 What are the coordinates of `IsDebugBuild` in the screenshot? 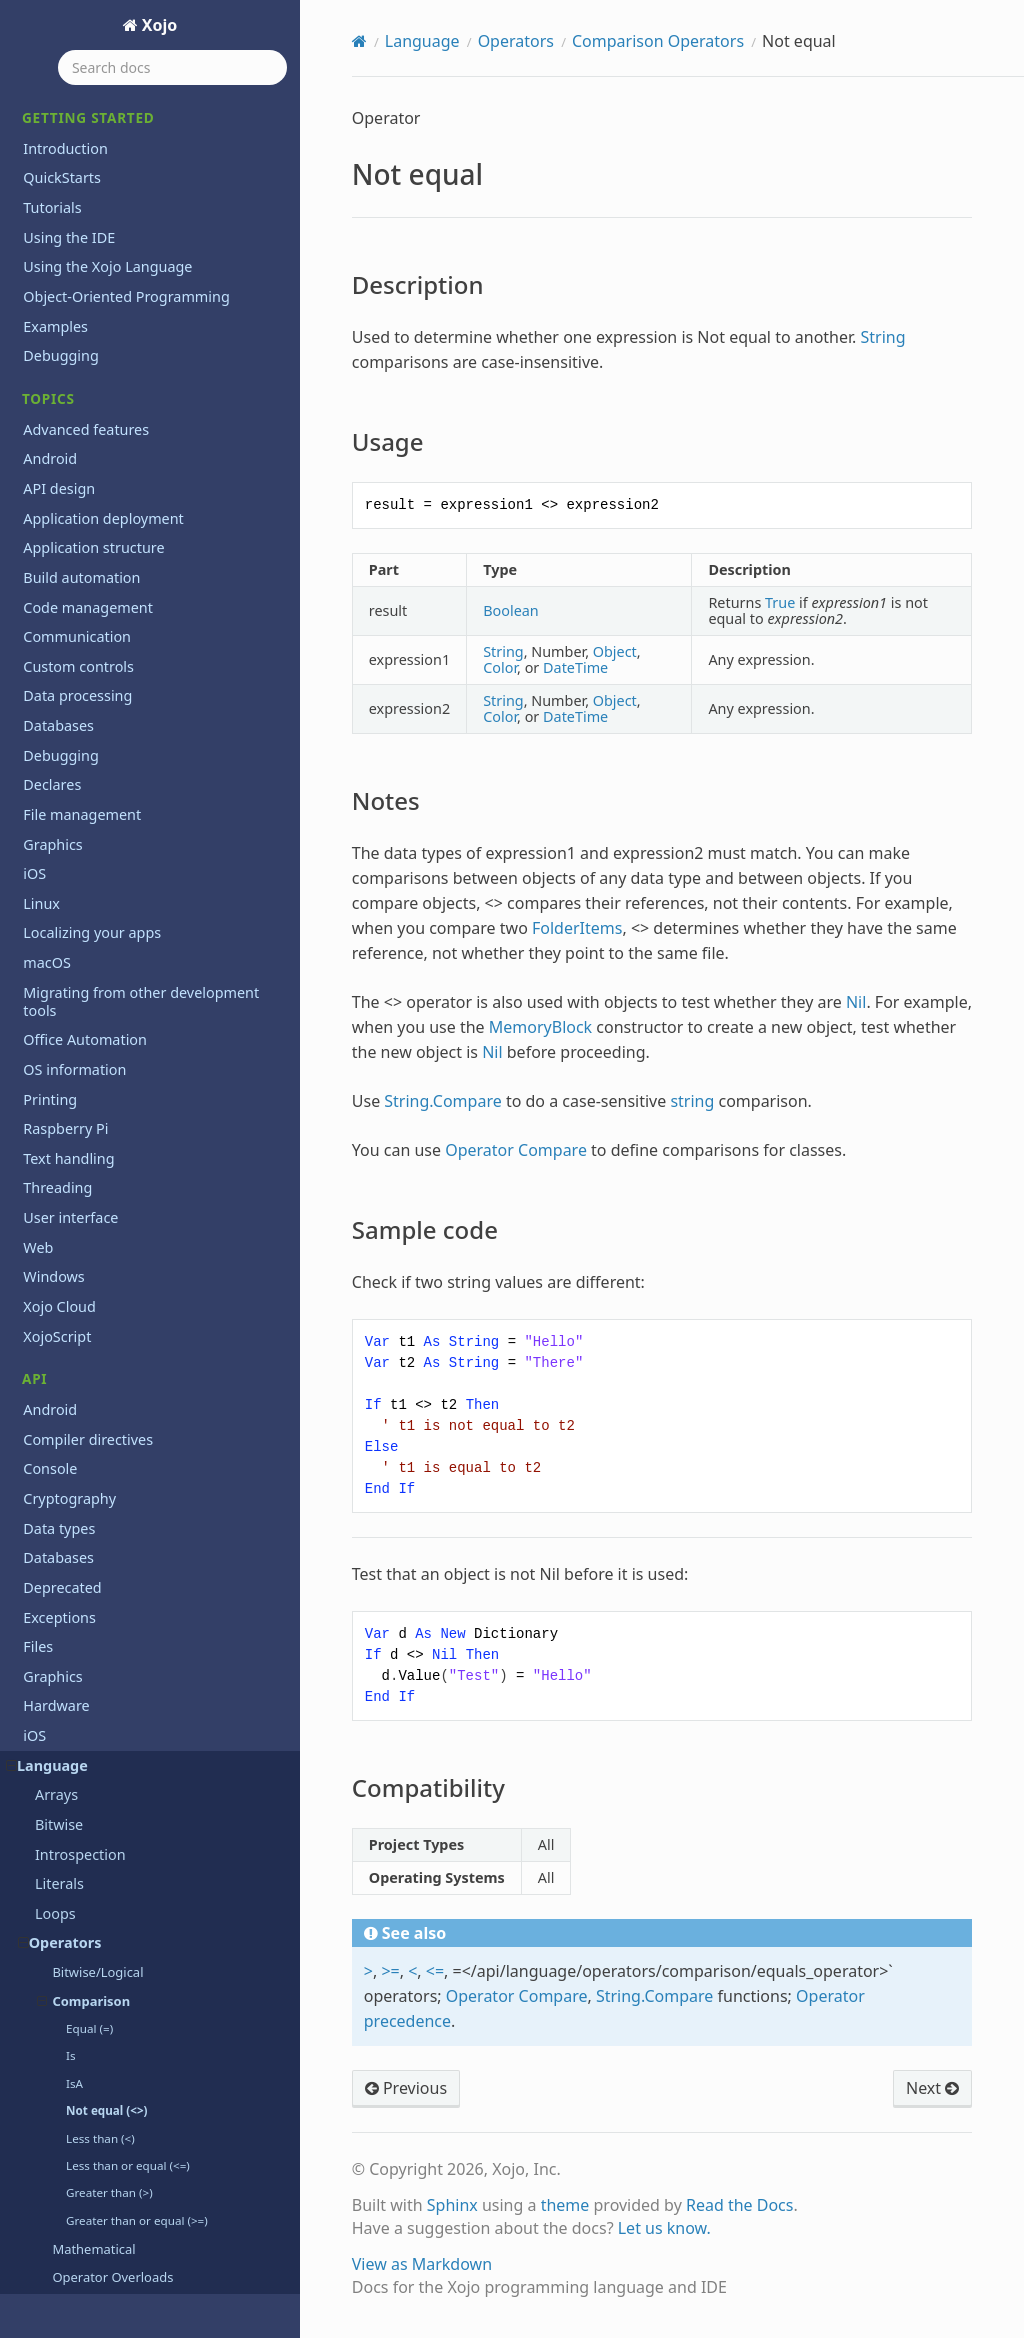 It's located at (81, 1748).